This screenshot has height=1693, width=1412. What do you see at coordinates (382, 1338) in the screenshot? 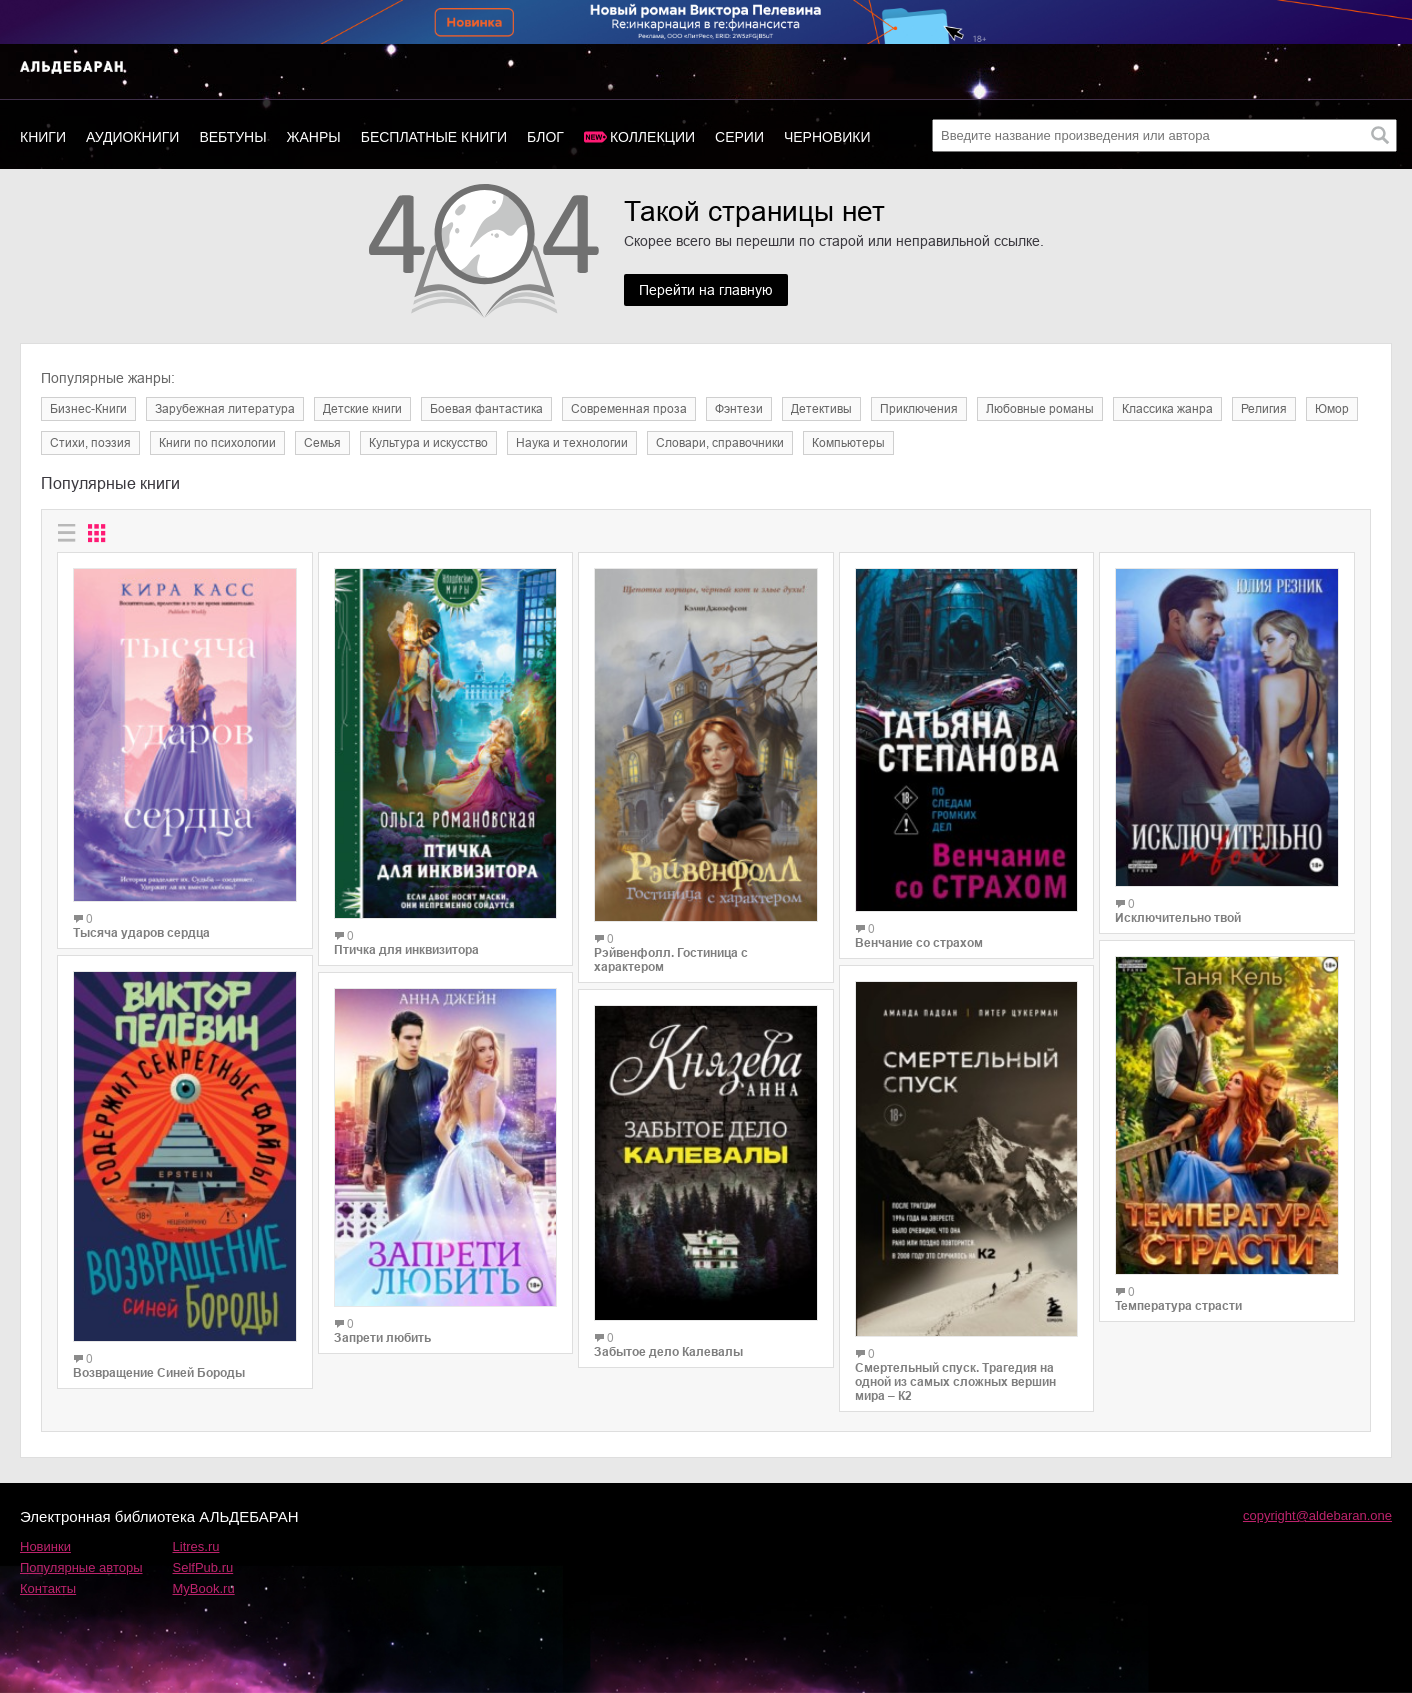
I see `Запрети любить` at bounding box center [382, 1338].